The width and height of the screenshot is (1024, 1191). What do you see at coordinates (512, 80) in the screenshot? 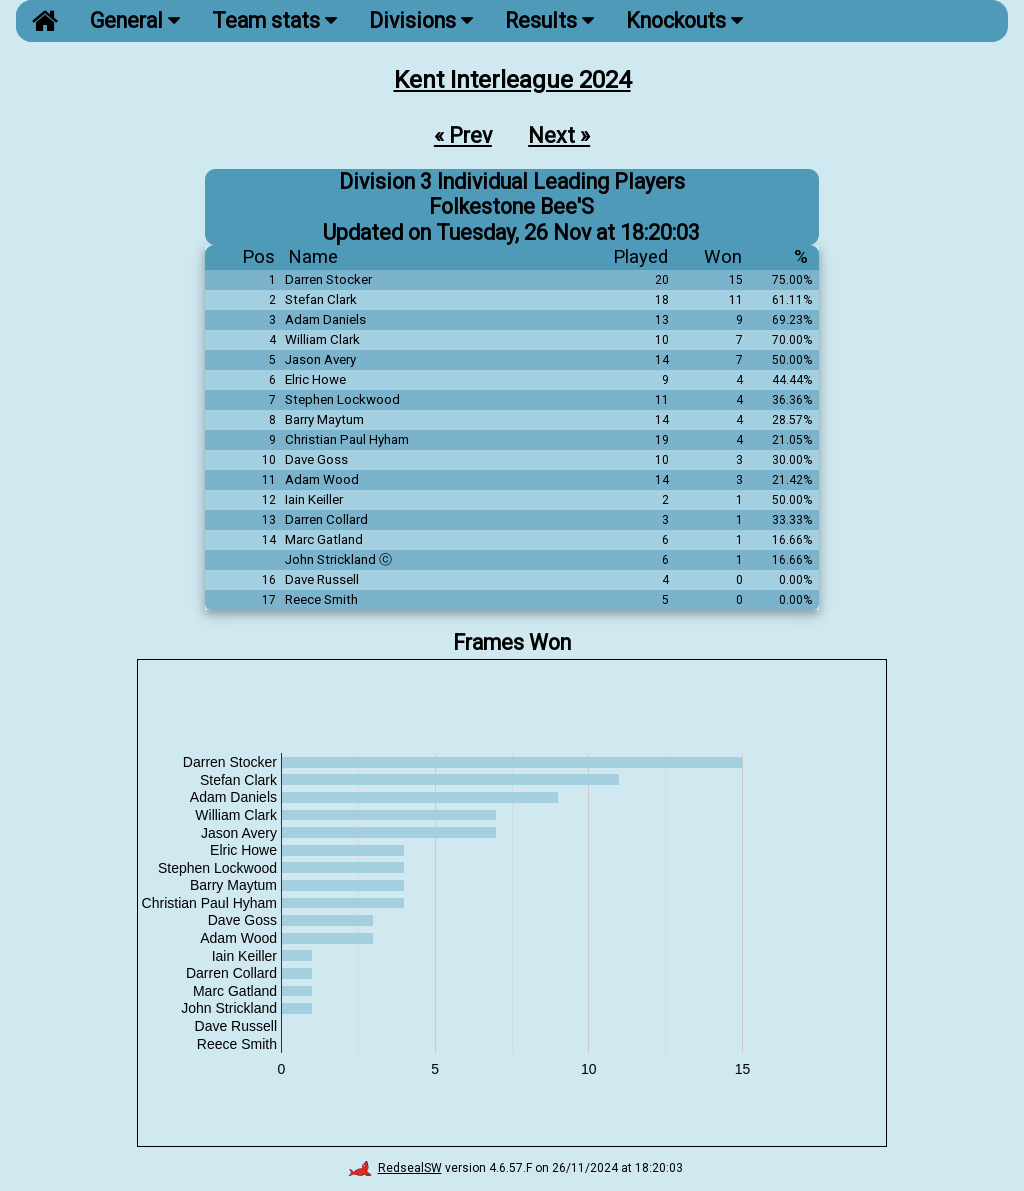
I see `Kent Interleague 2024` at bounding box center [512, 80].